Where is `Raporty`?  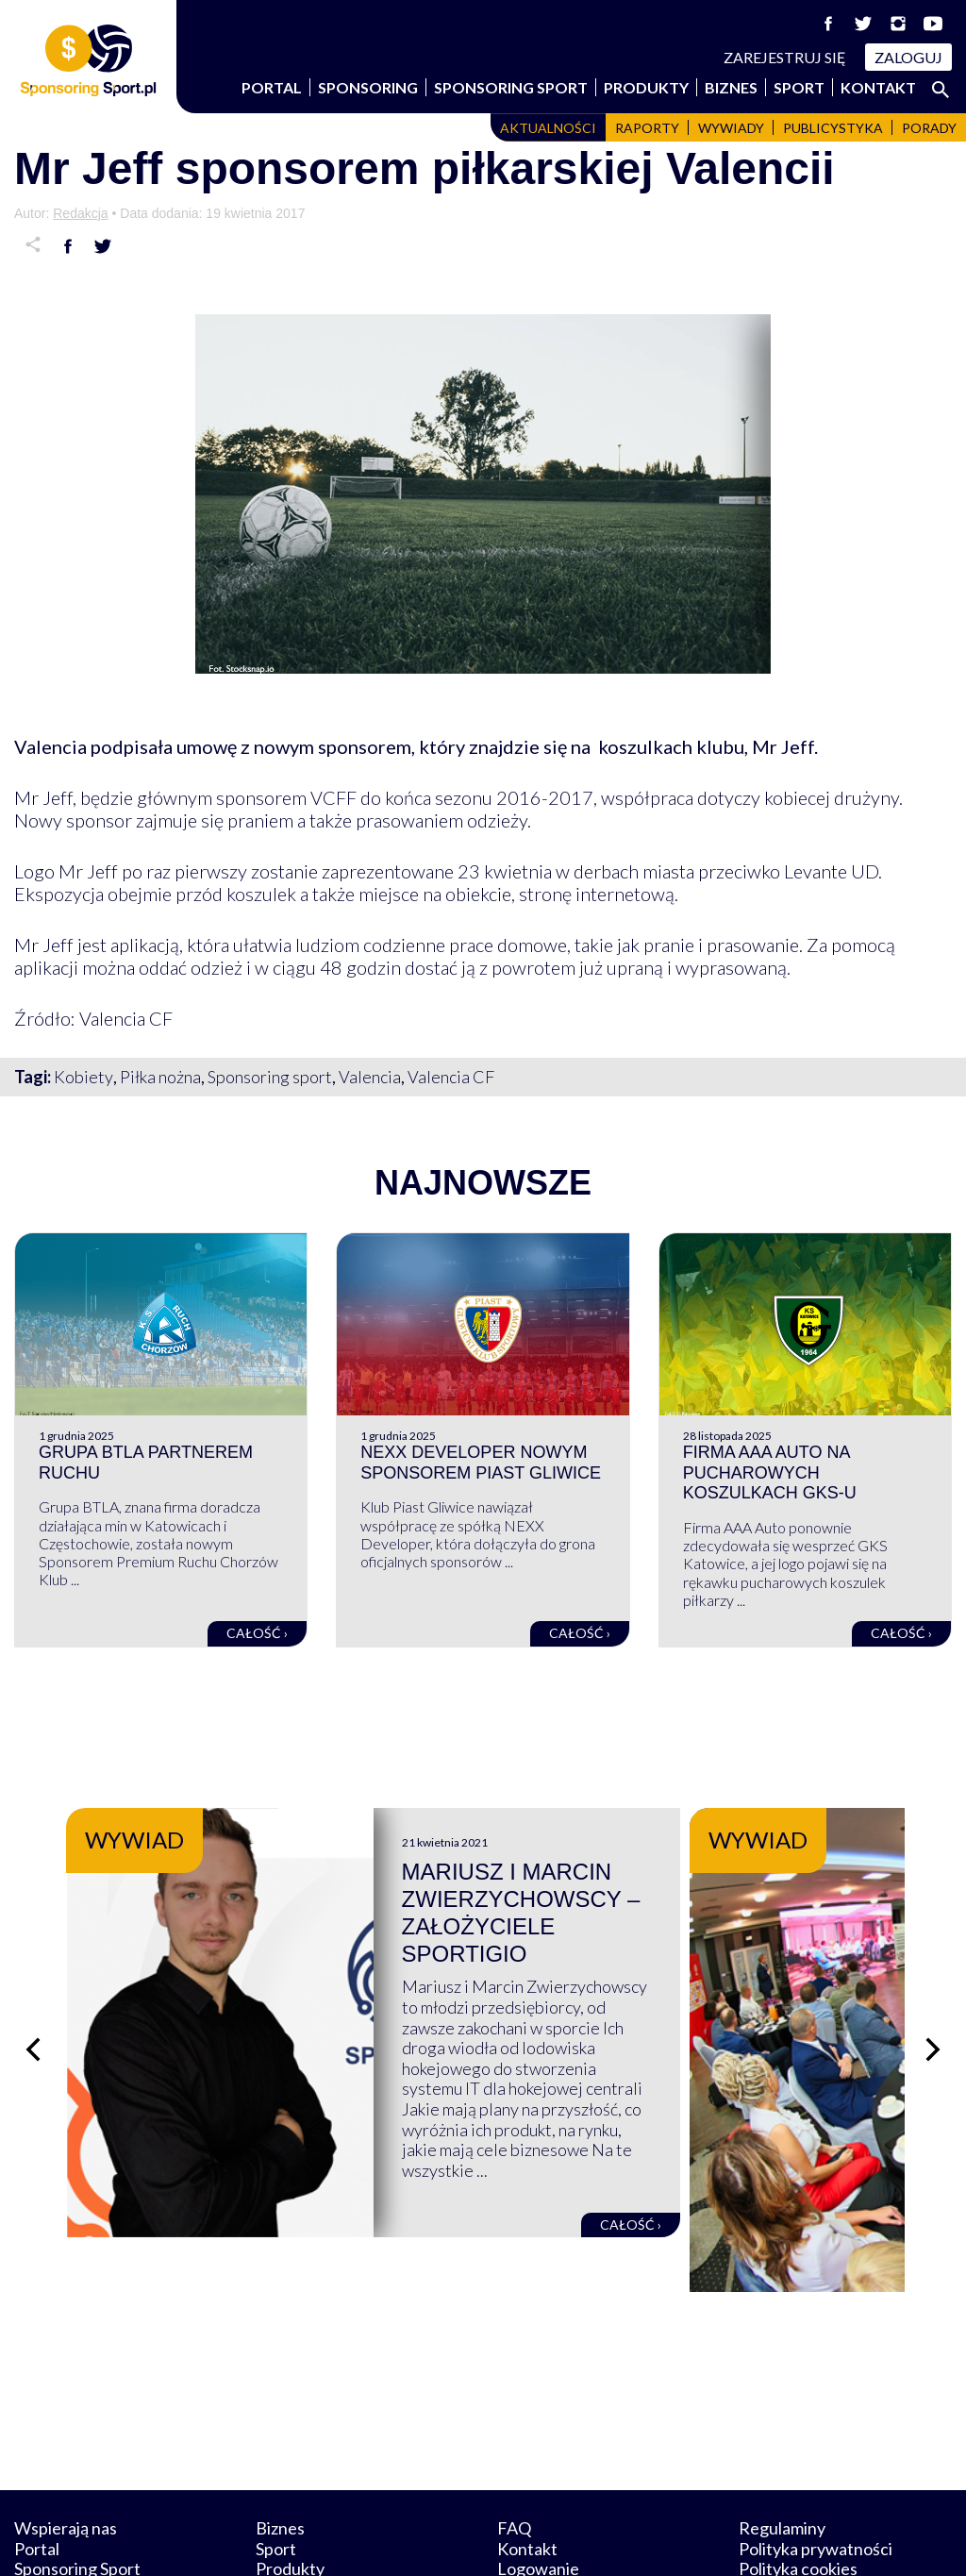 Raporty is located at coordinates (647, 128).